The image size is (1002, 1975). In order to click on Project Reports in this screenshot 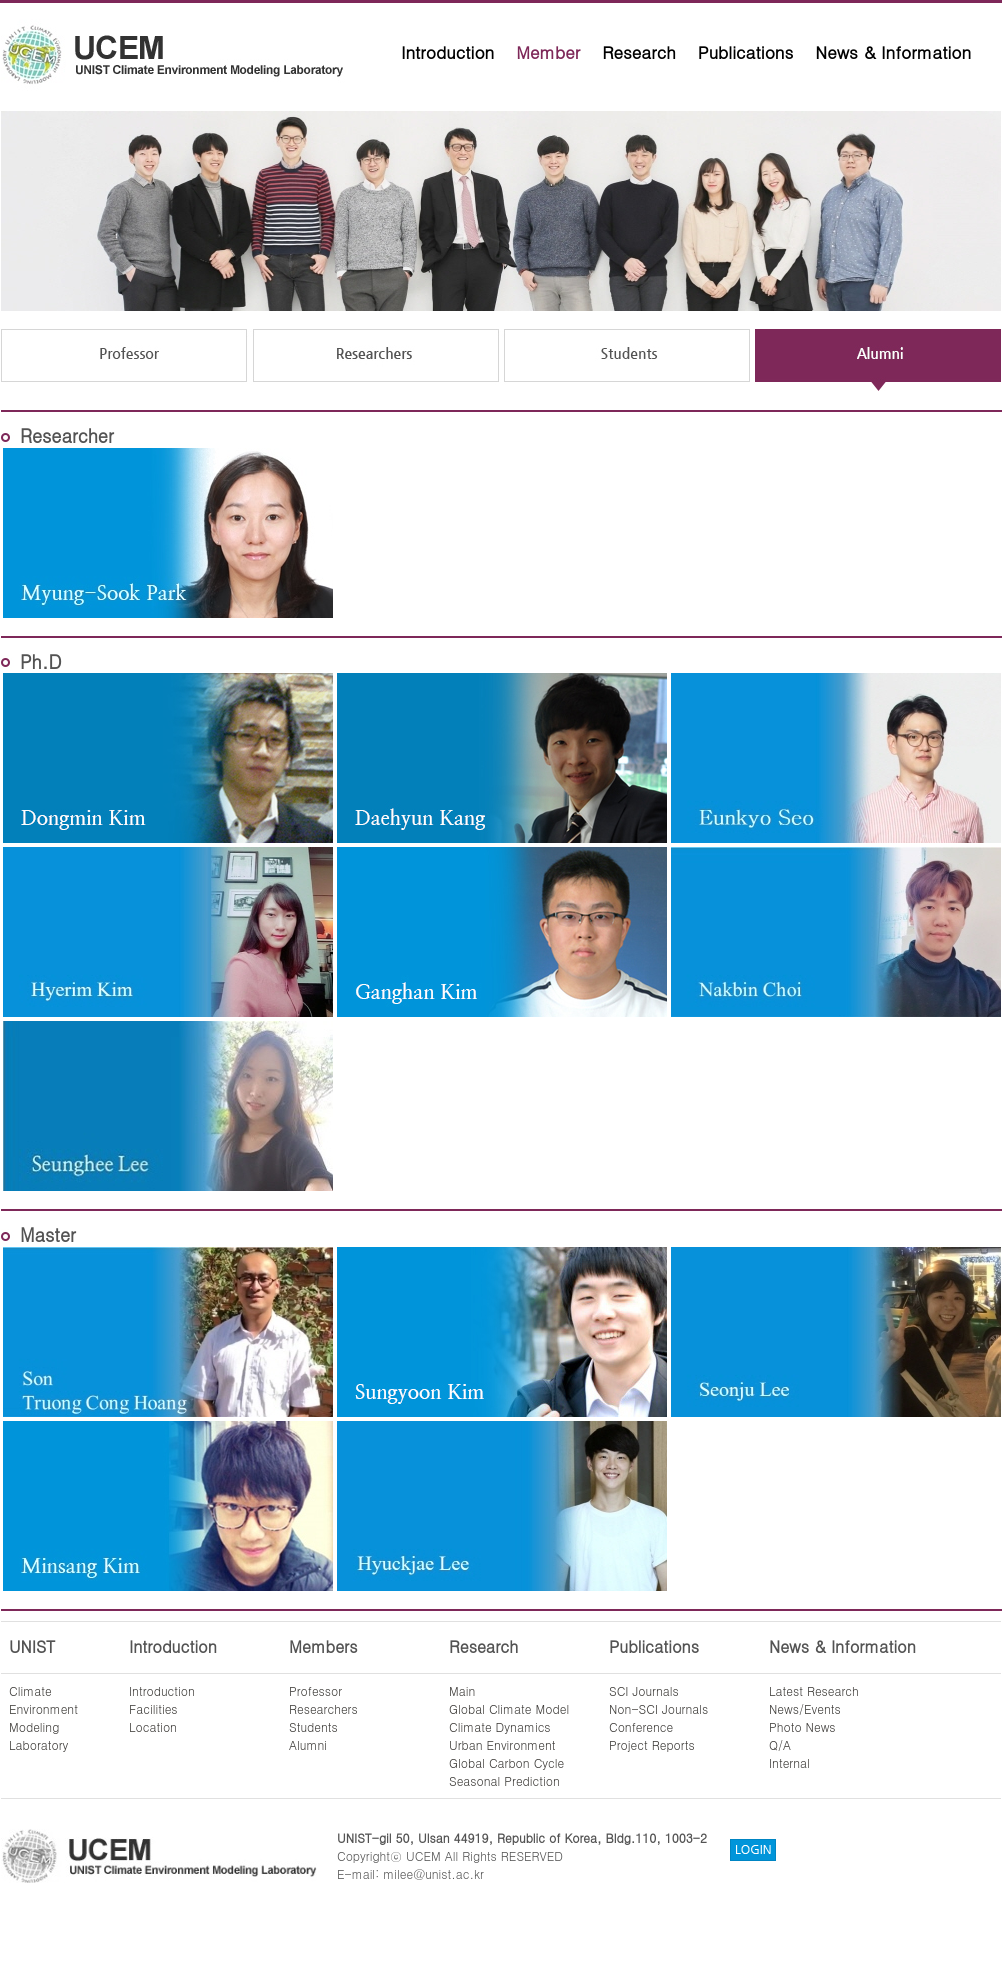, I will do `click(652, 1744)`.